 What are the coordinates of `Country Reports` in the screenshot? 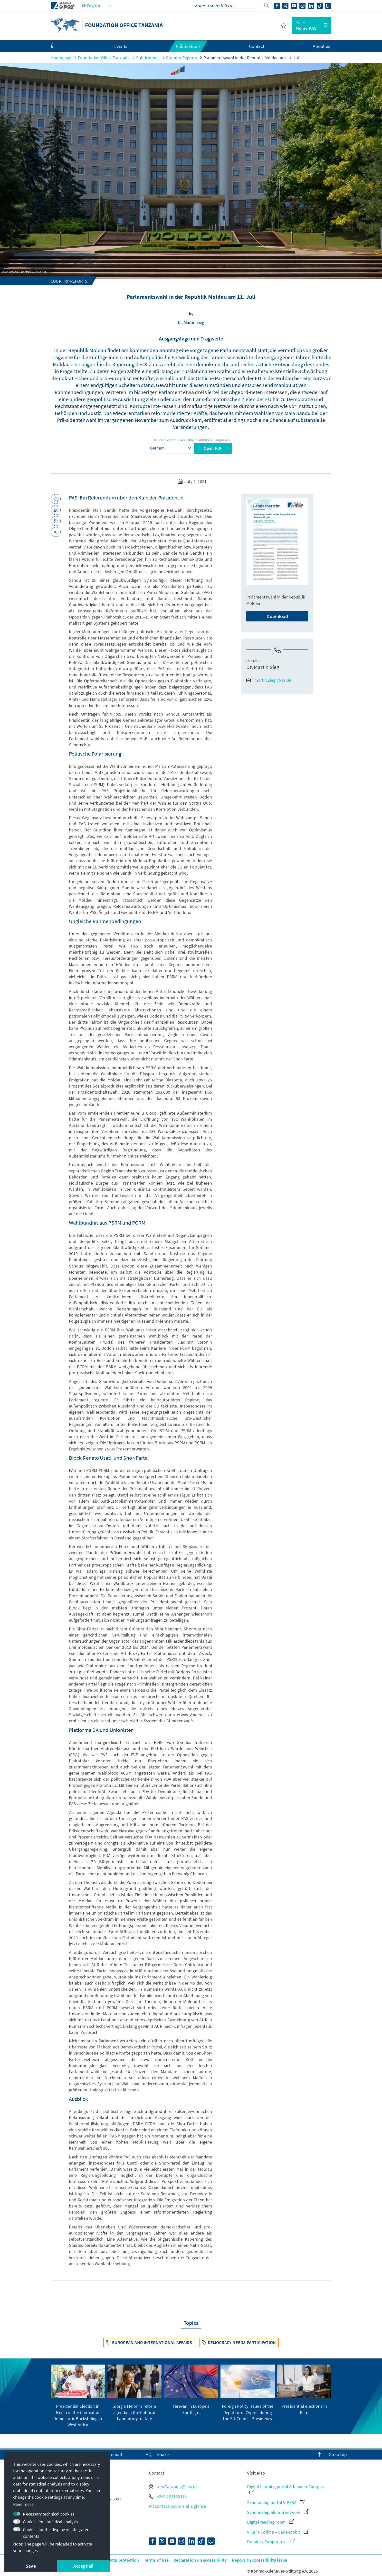 It's located at (181, 57).